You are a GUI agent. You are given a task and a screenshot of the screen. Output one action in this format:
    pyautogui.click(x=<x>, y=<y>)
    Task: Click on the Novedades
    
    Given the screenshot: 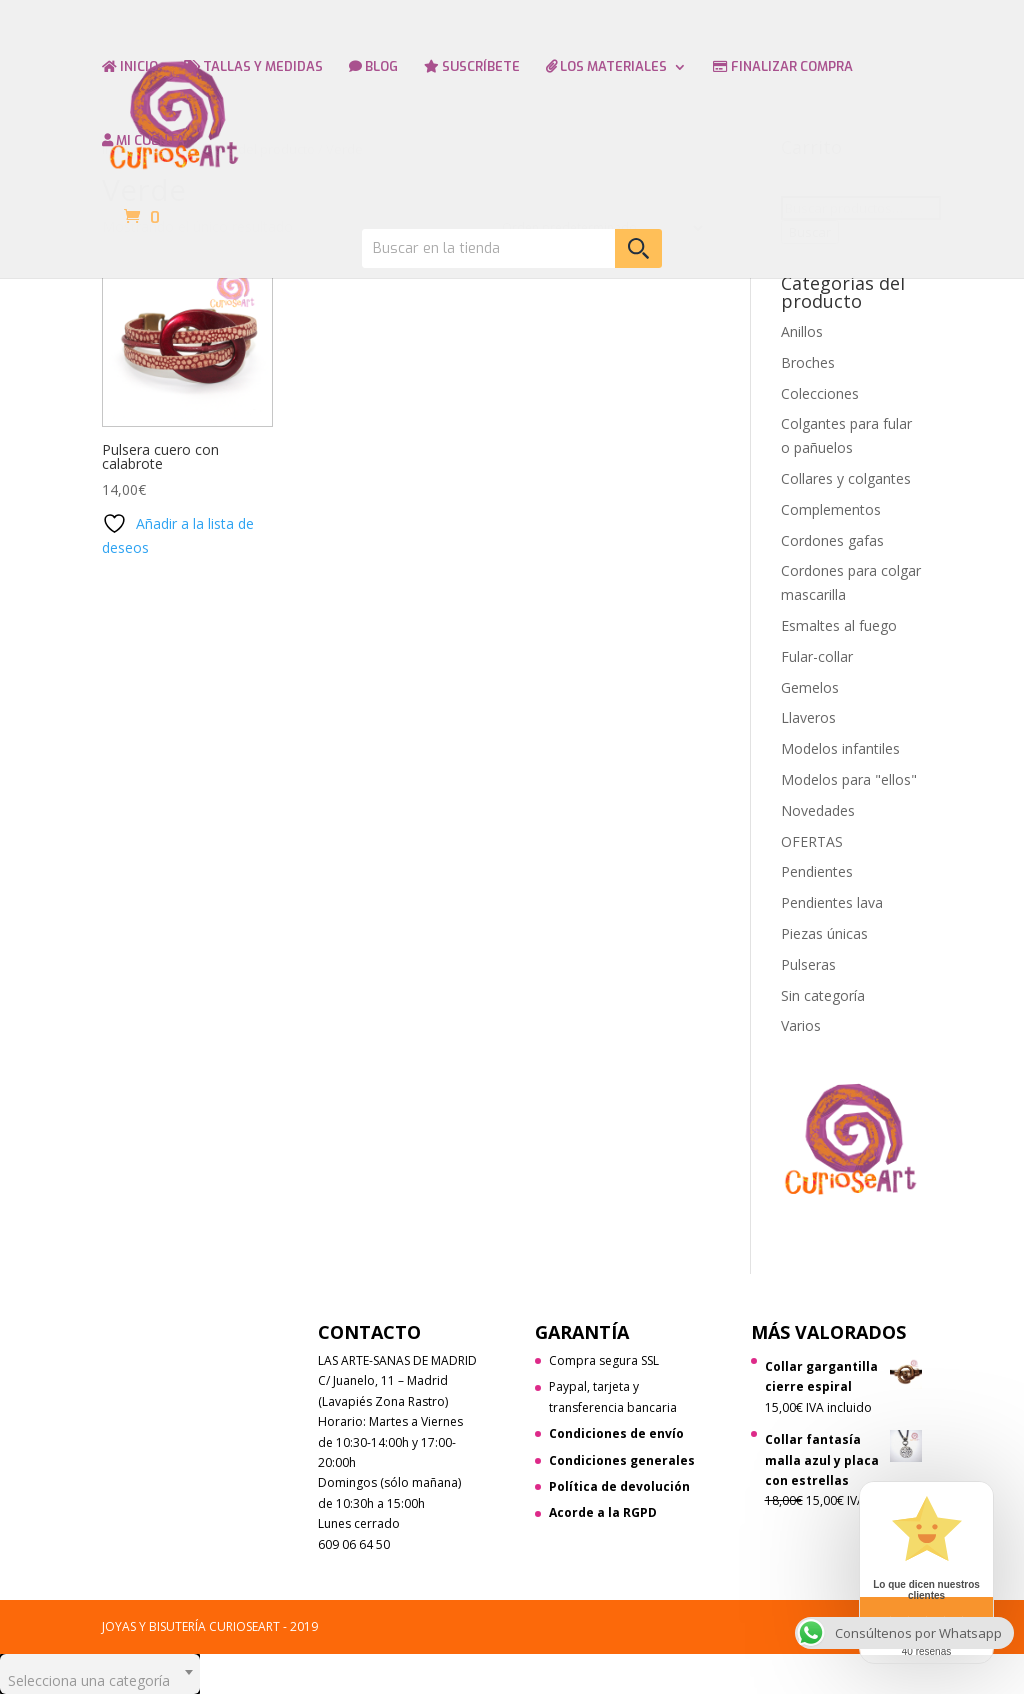 What is the action you would take?
    pyautogui.click(x=818, y=810)
    